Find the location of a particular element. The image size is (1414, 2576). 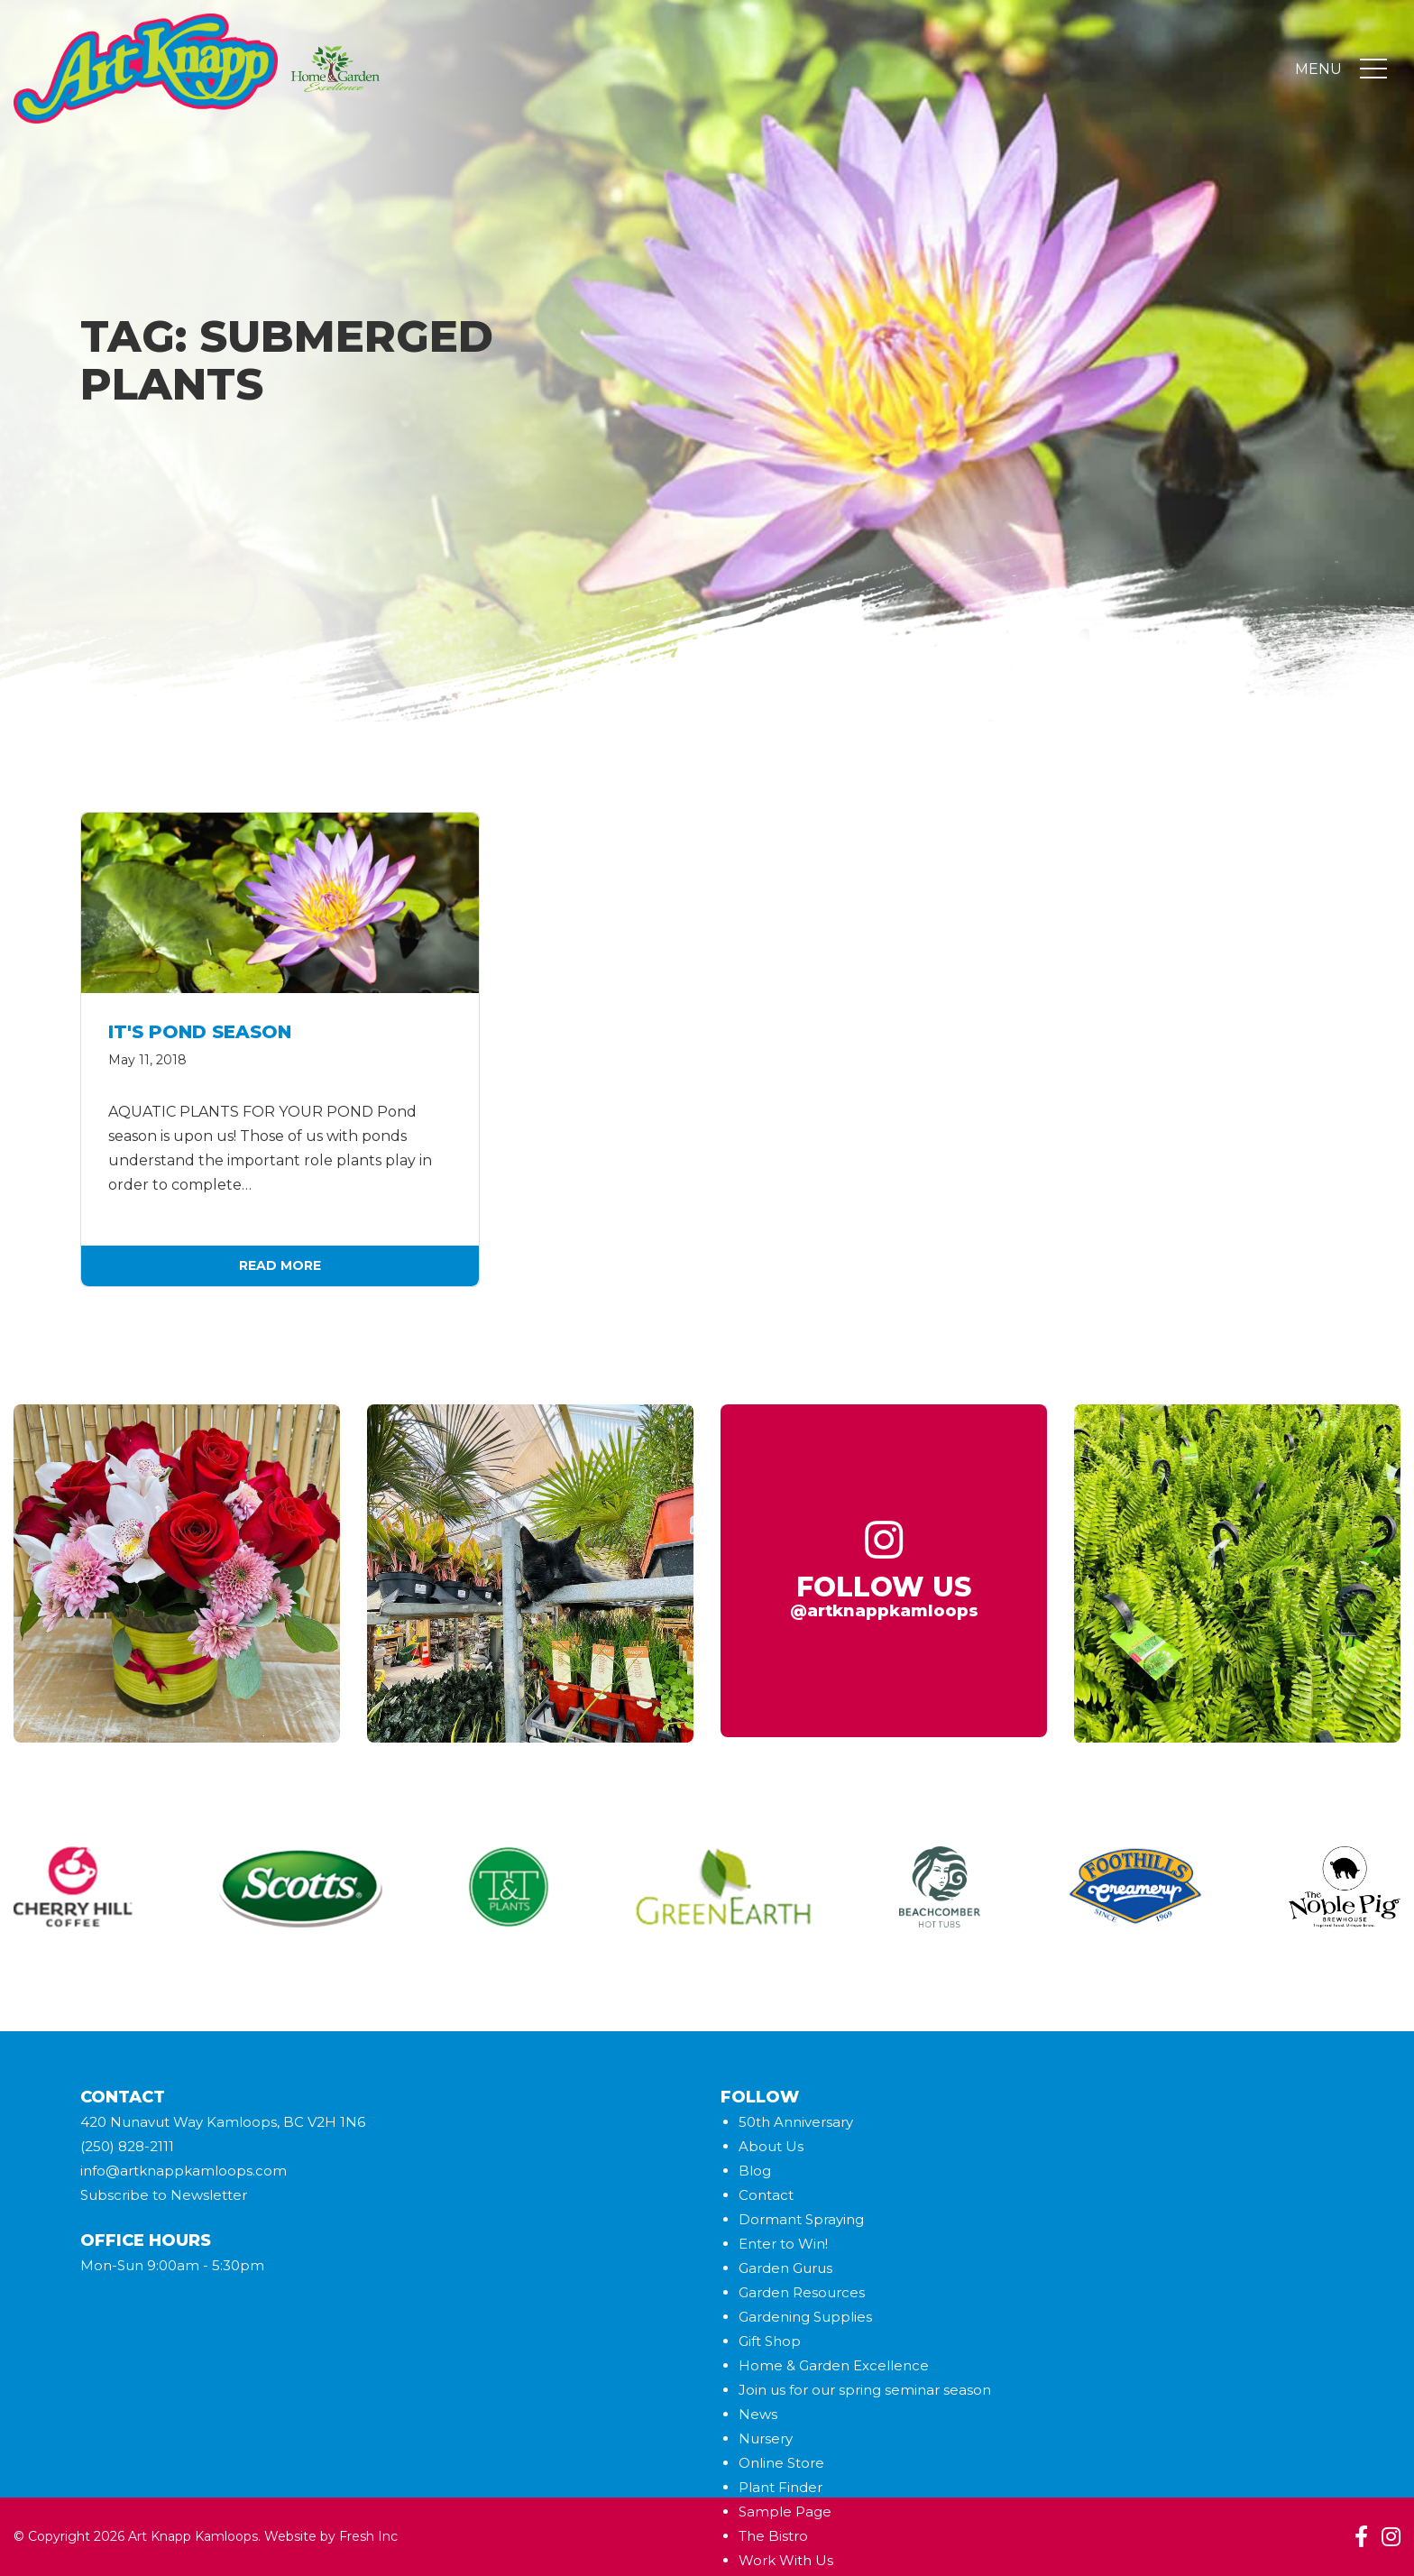

Dormant Spraying is located at coordinates (801, 2219).